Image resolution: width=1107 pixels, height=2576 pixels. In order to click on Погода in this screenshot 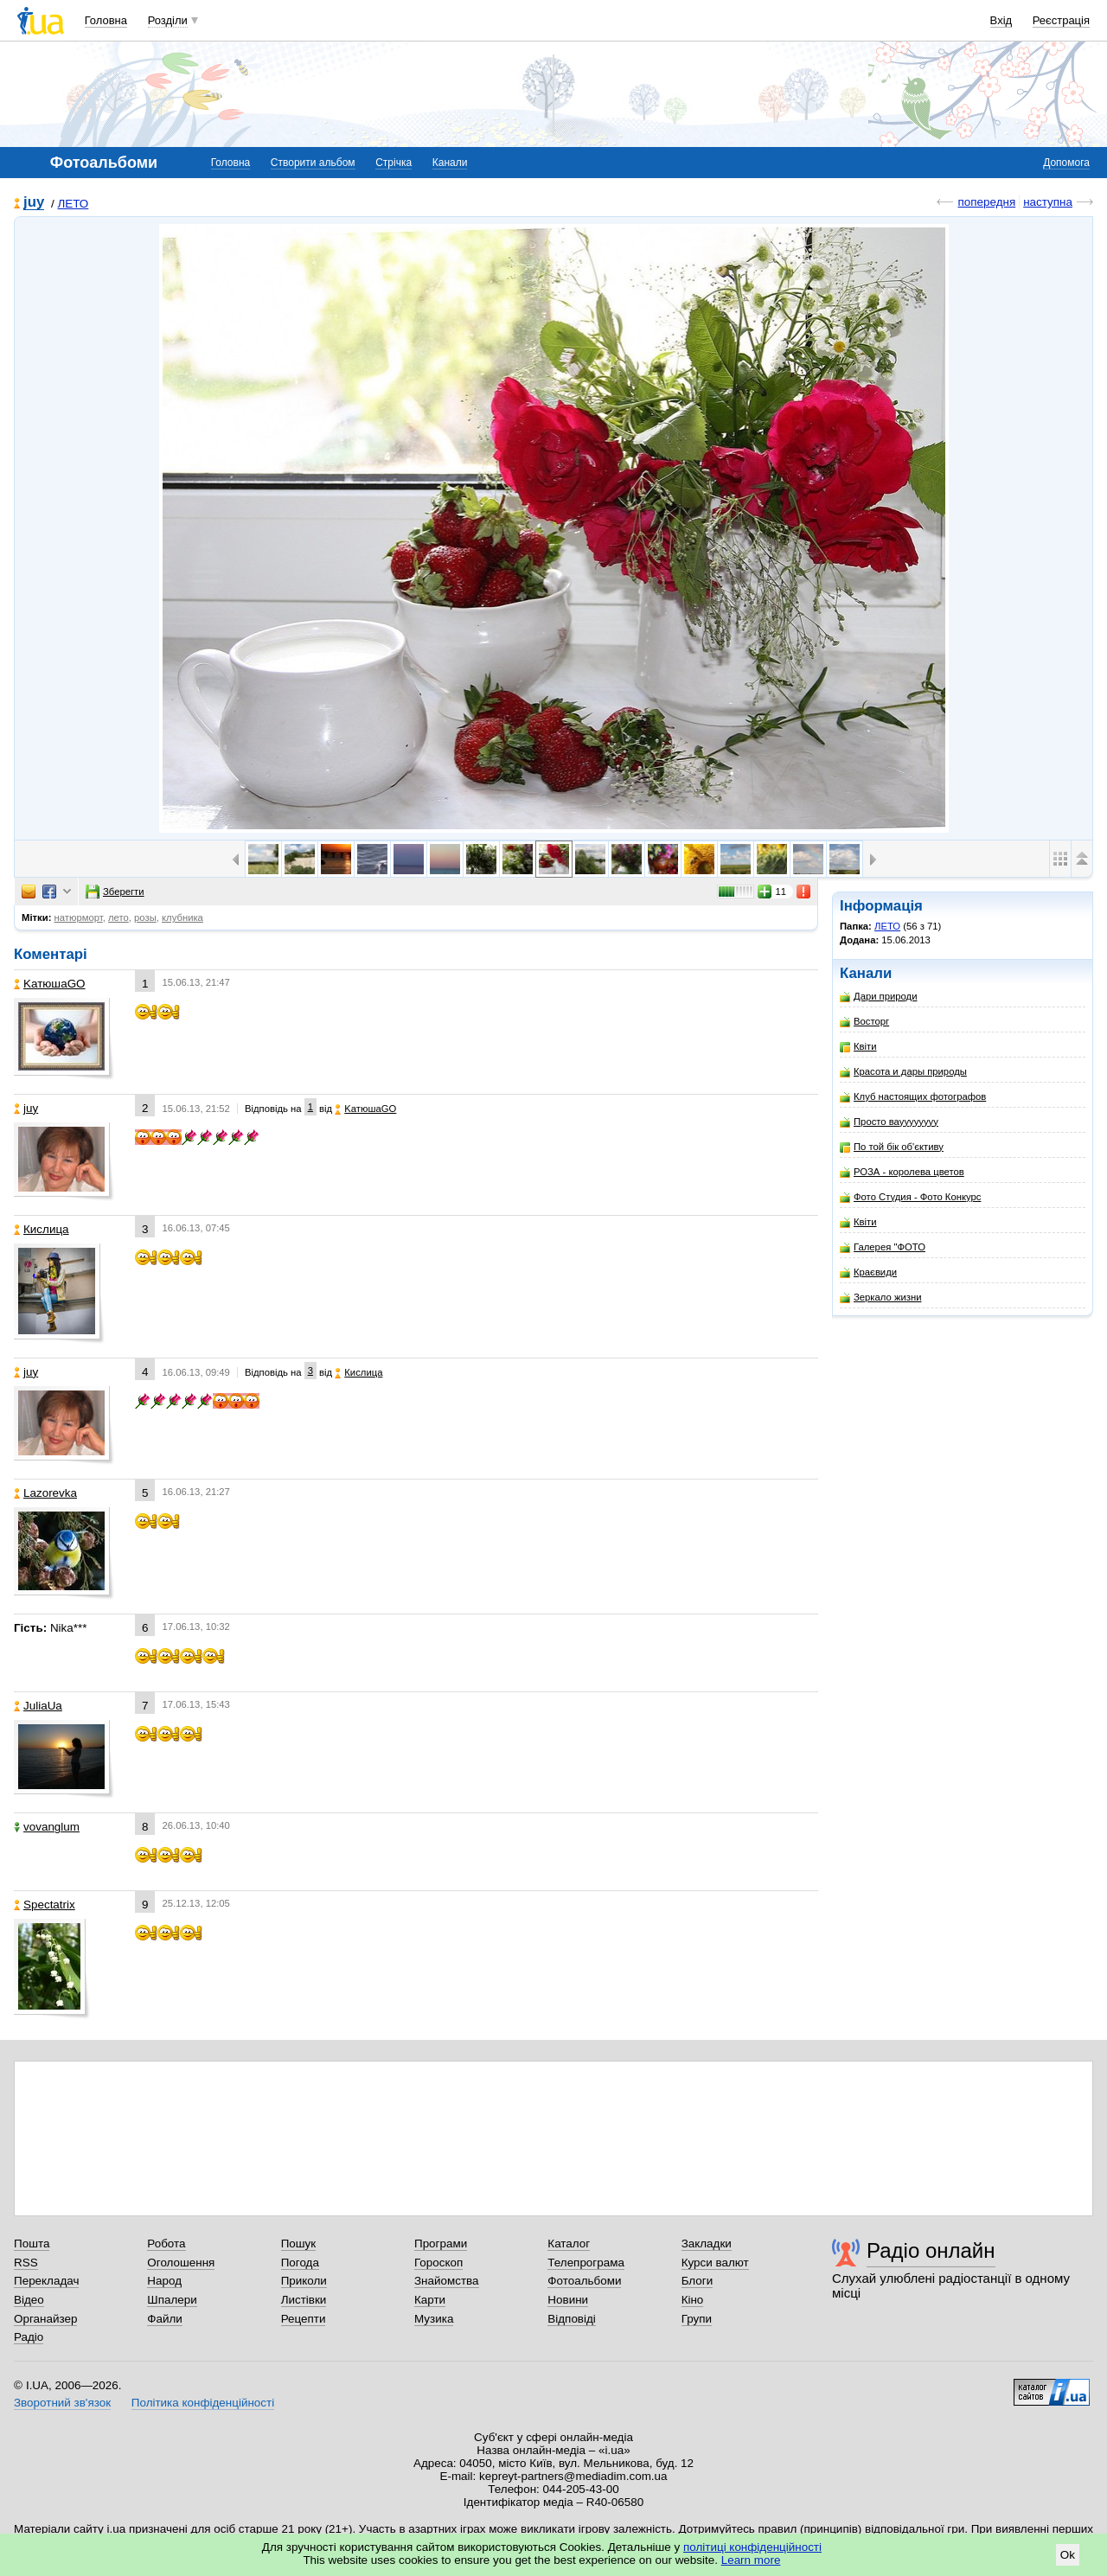, I will do `click(300, 2262)`.